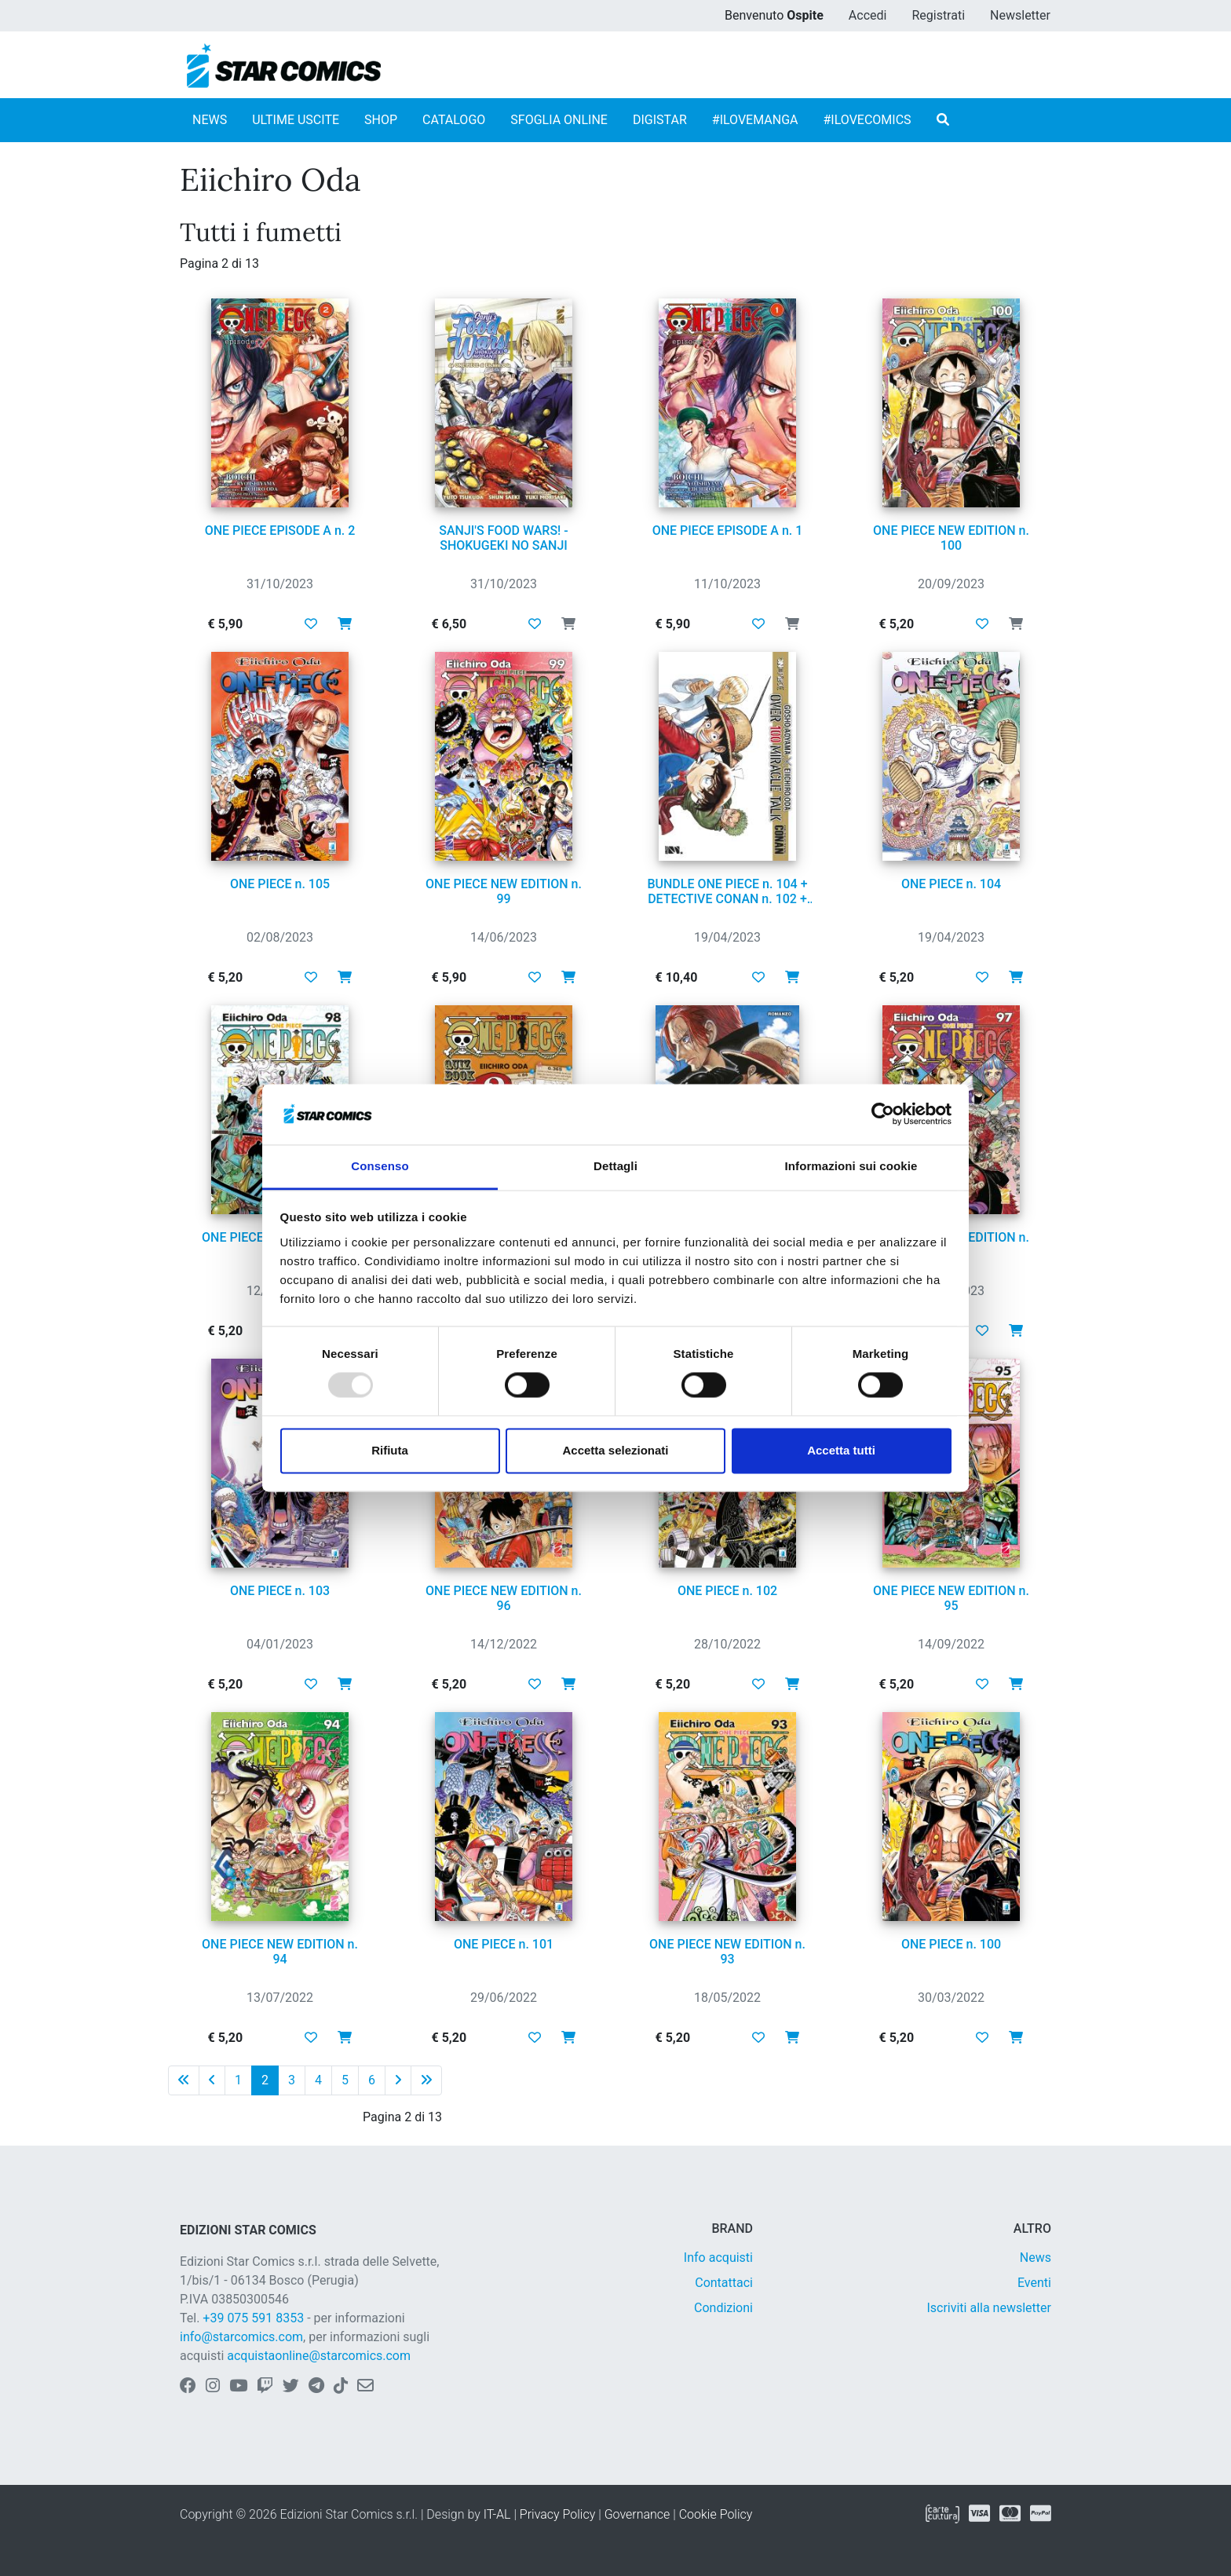 The image size is (1231, 2576). What do you see at coordinates (319, 2355) in the screenshot?
I see `acquistaonline@starcomics.com` at bounding box center [319, 2355].